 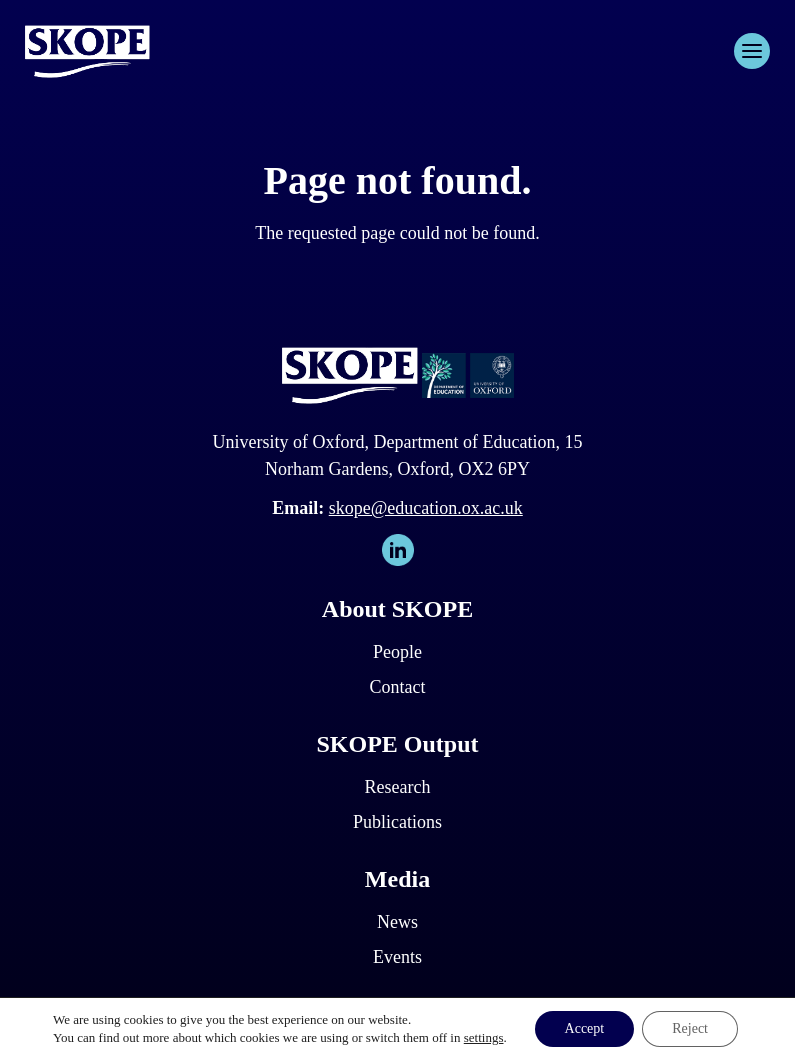 I want to click on News, so click(x=397, y=922).